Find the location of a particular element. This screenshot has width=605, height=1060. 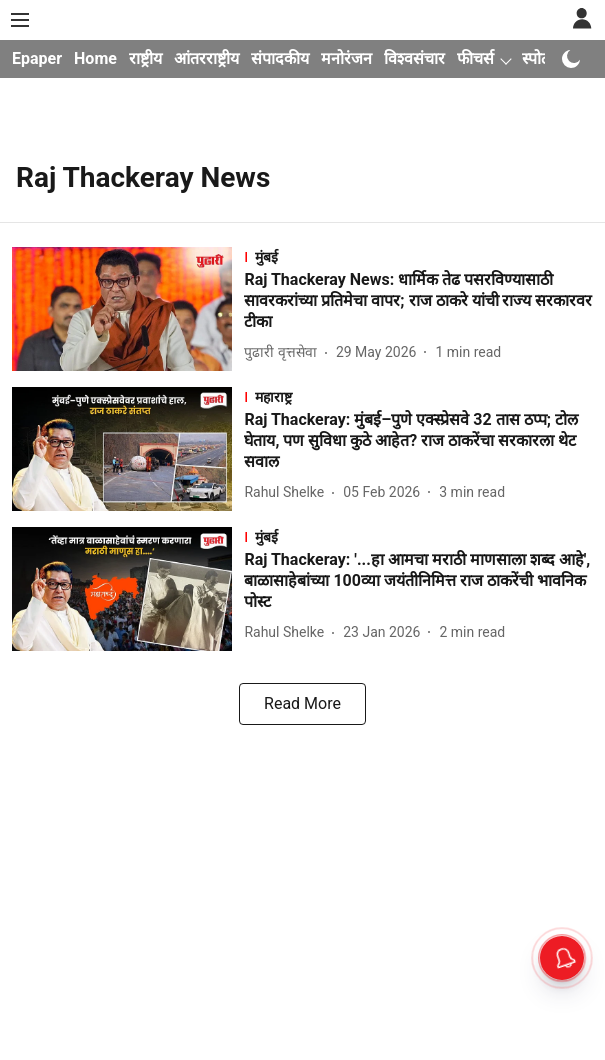

[author-name] is located at coordinates (284, 352).